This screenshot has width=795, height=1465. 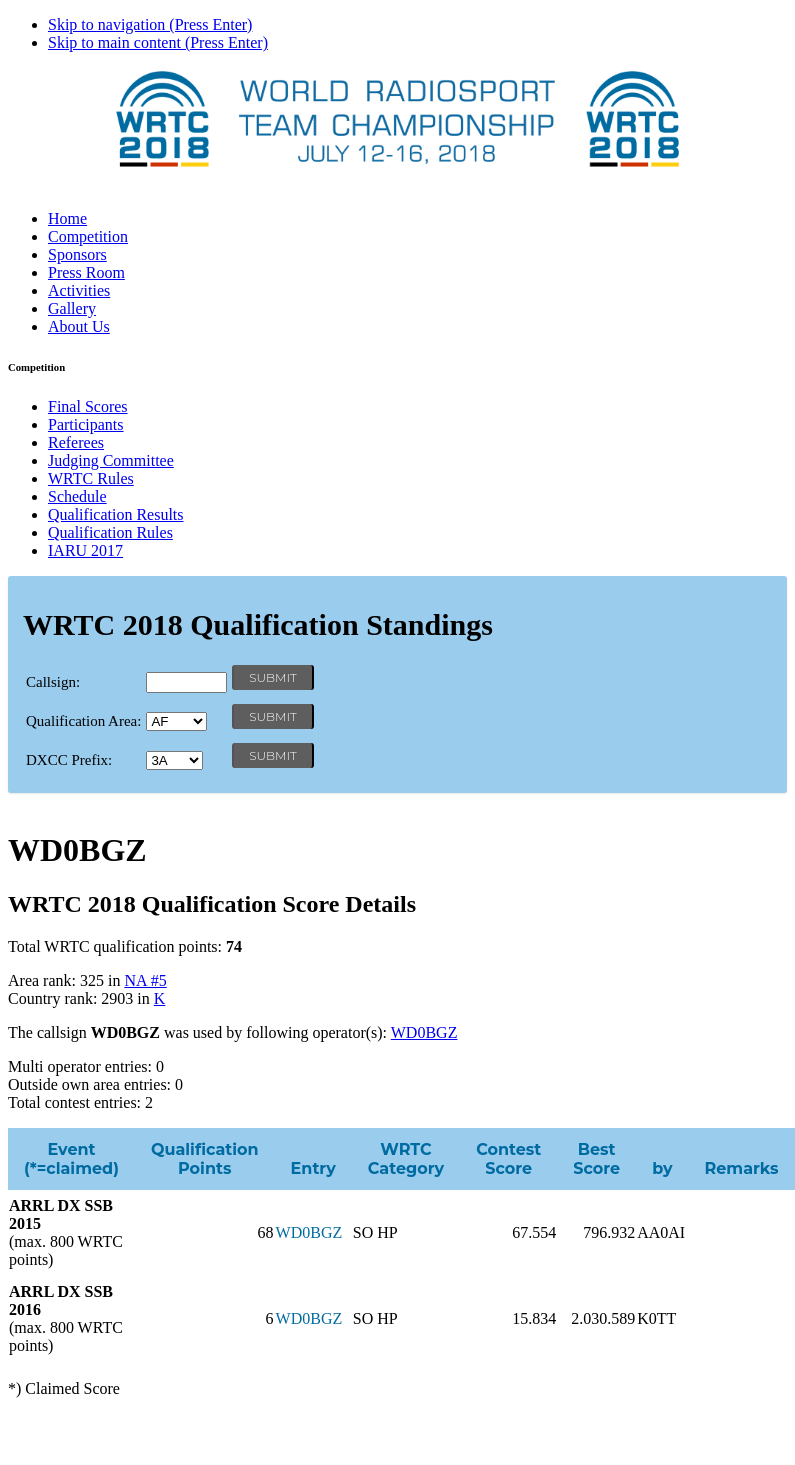 I want to click on Participants, so click(x=86, y=424).